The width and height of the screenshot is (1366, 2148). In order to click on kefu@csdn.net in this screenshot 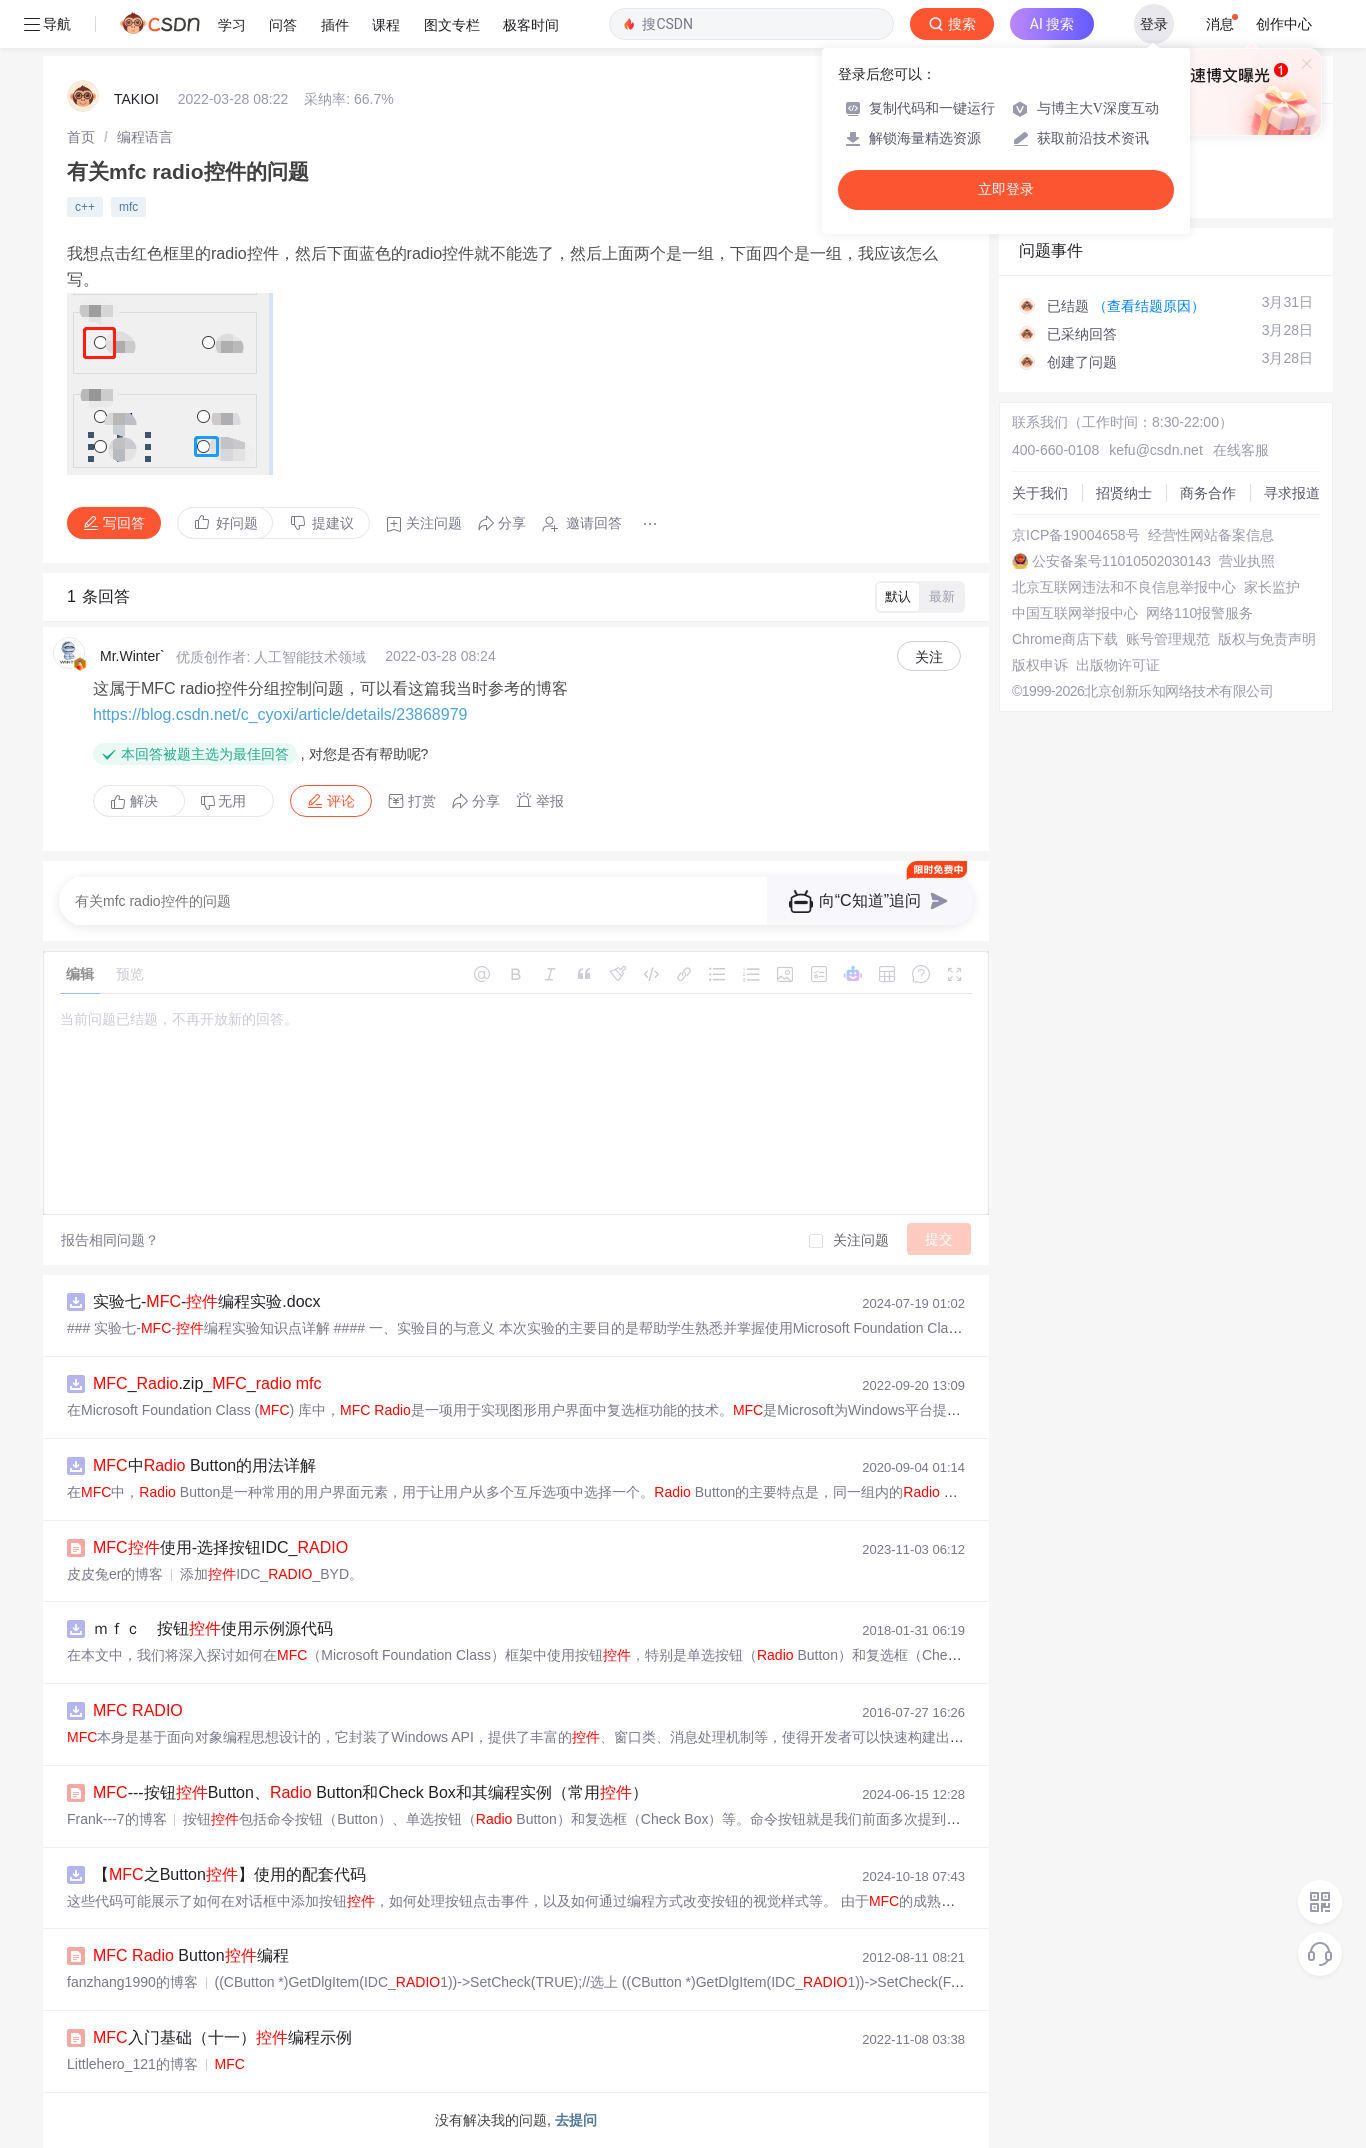, I will do `click(1156, 450)`.